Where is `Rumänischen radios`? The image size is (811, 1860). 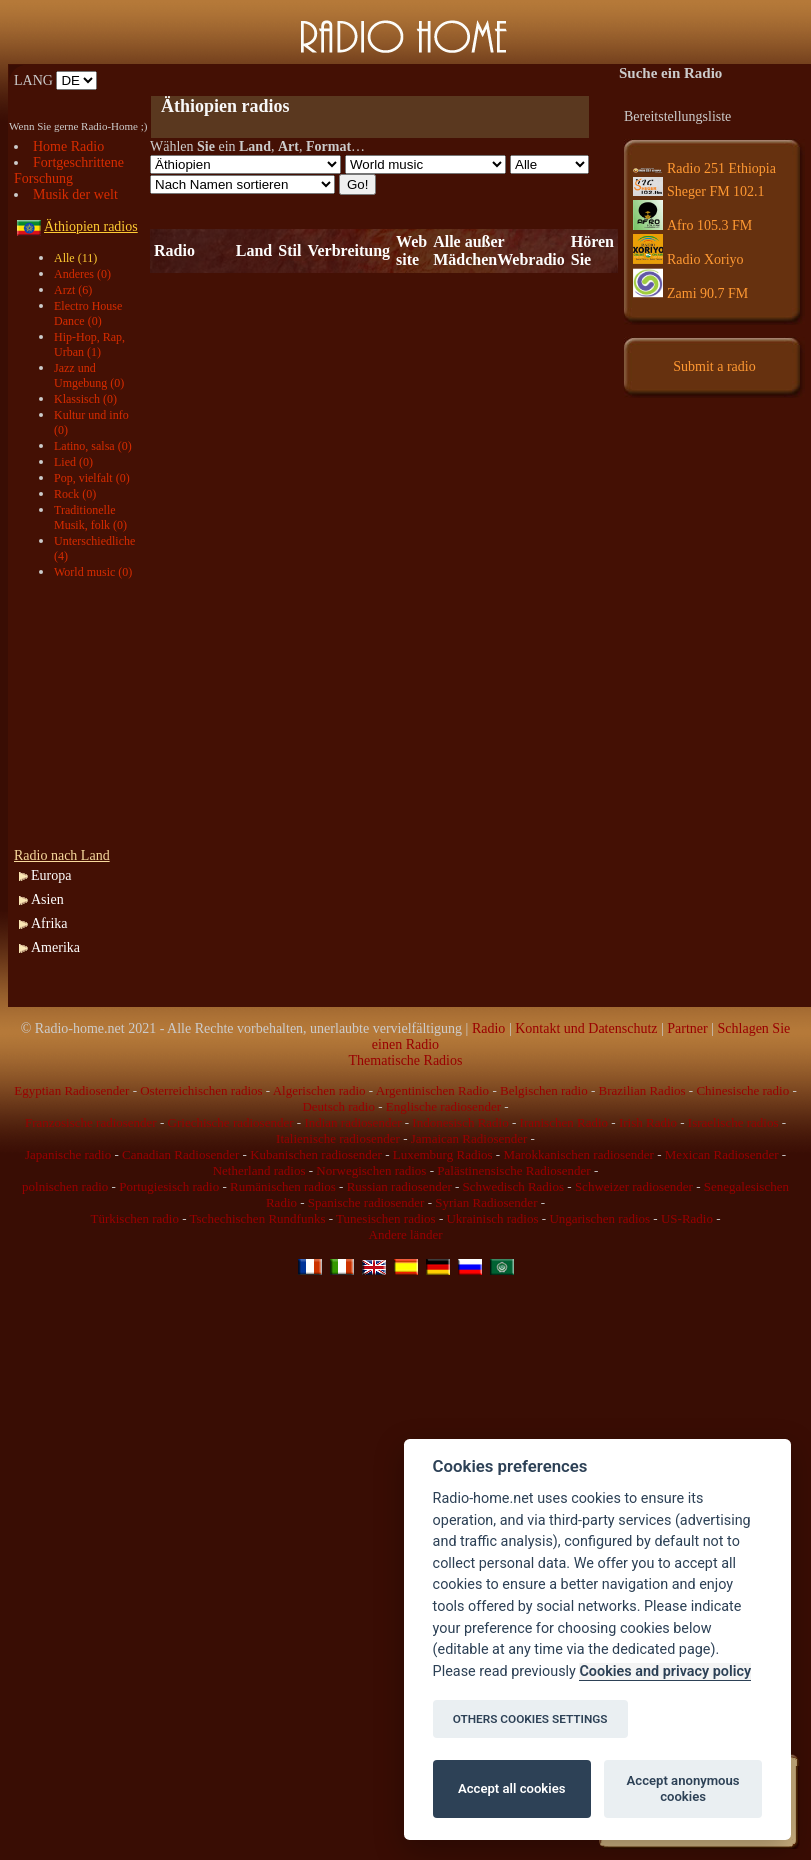
Rumänischen radios is located at coordinates (283, 1186).